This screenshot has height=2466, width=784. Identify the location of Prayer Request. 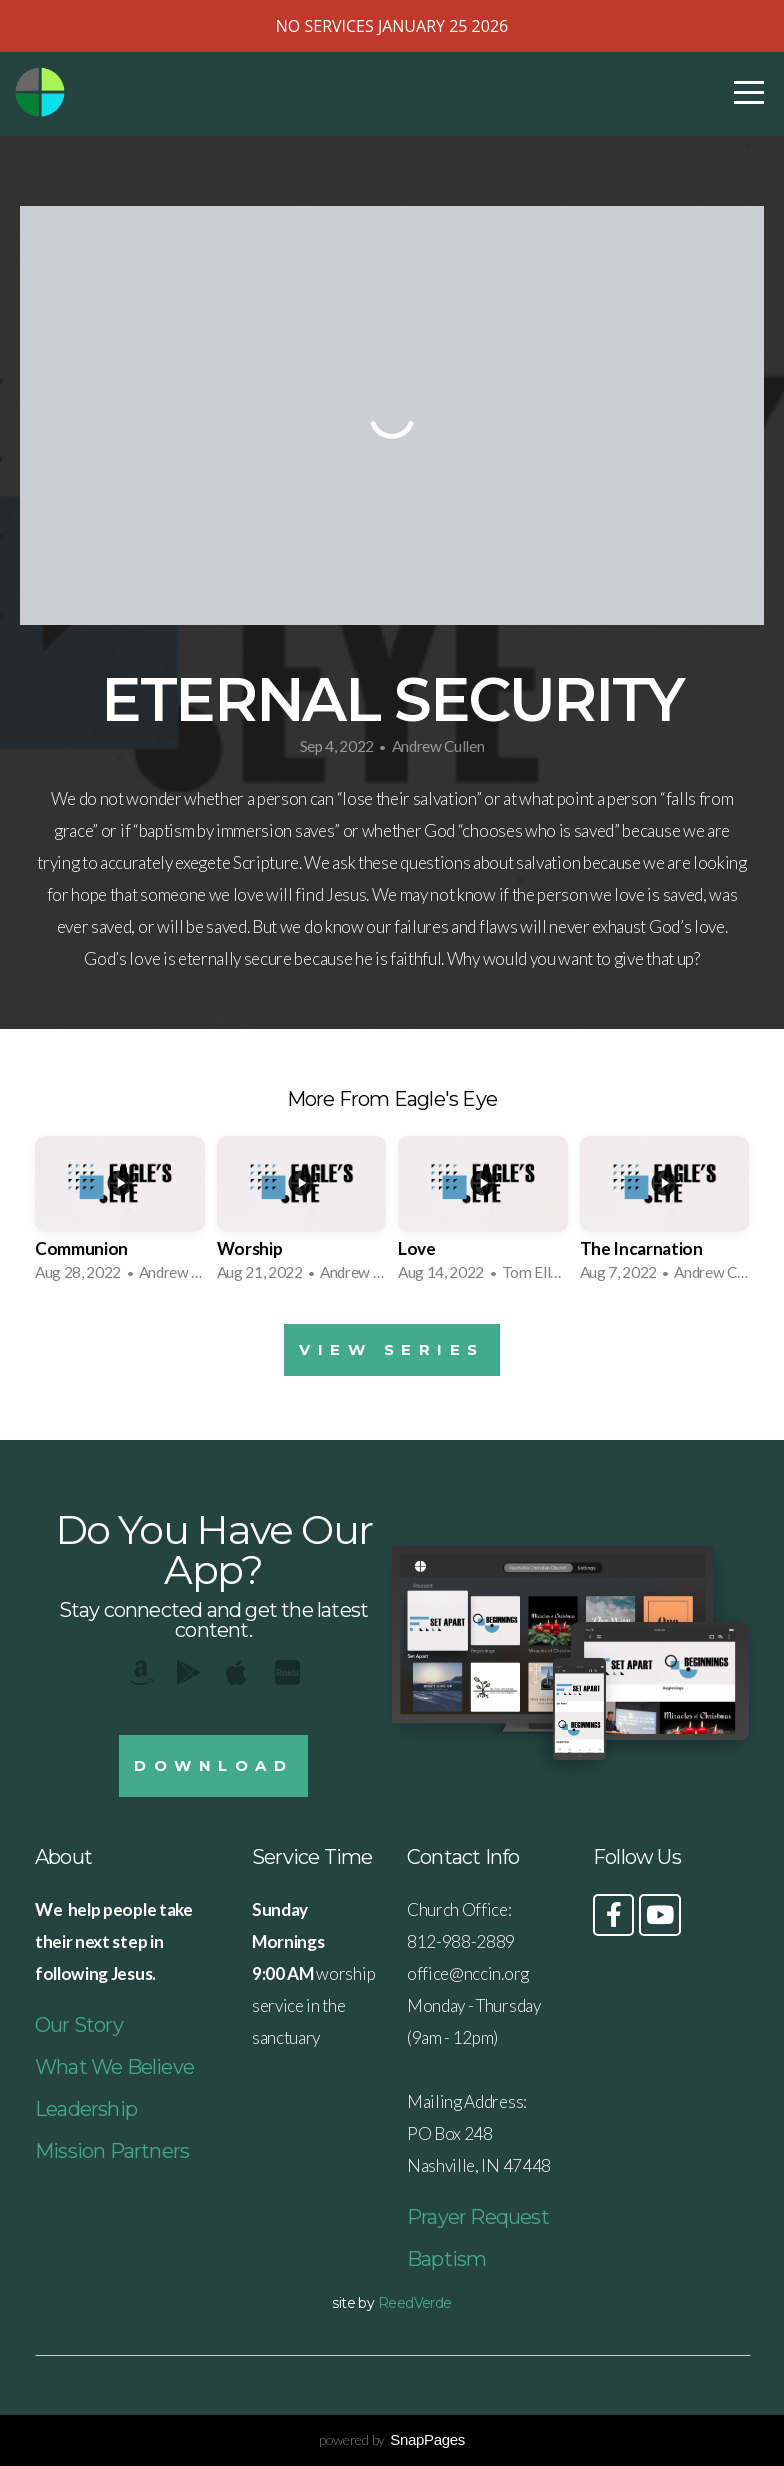
(478, 2217).